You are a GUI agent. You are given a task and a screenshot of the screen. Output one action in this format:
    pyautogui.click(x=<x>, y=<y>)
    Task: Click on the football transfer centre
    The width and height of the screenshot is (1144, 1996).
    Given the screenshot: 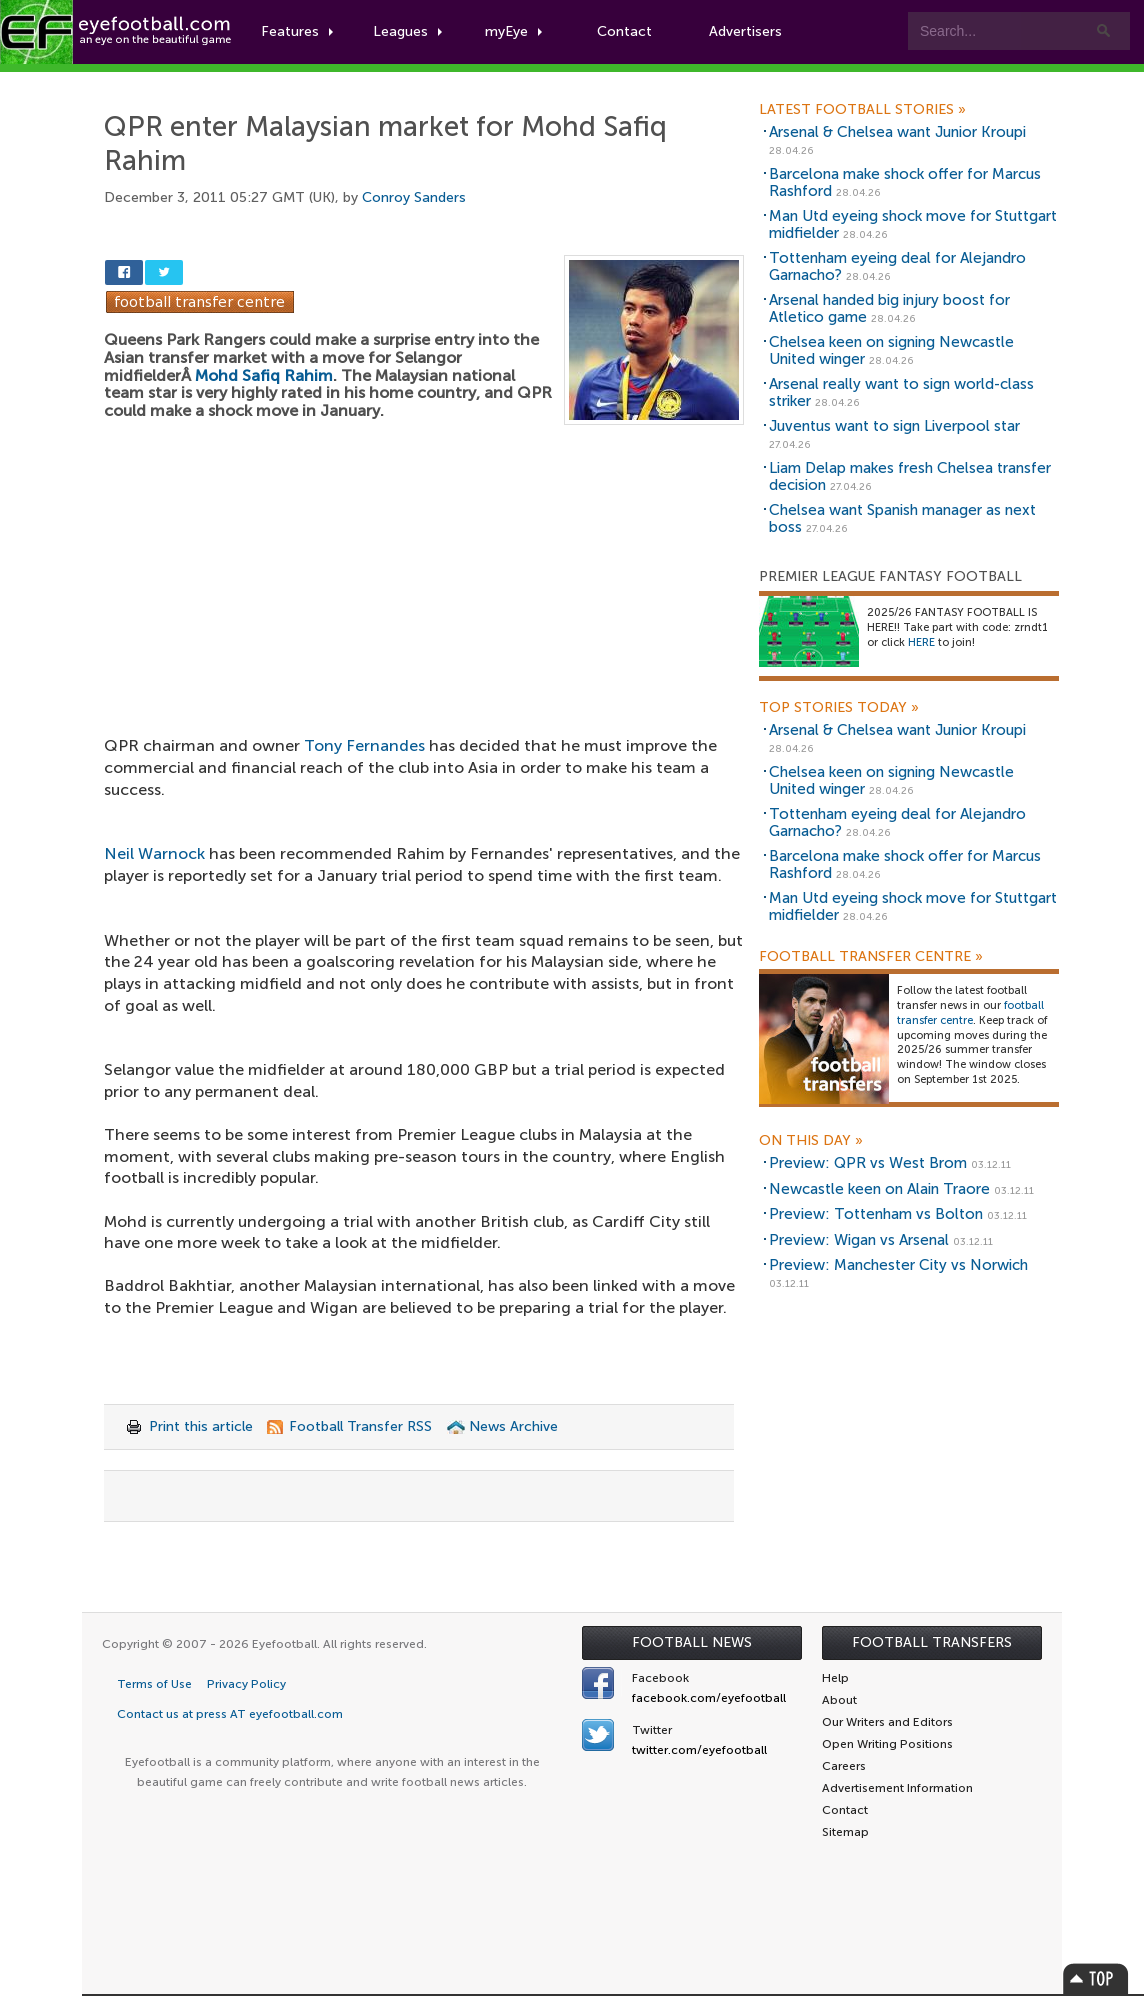 What is the action you would take?
    pyautogui.click(x=970, y=1013)
    